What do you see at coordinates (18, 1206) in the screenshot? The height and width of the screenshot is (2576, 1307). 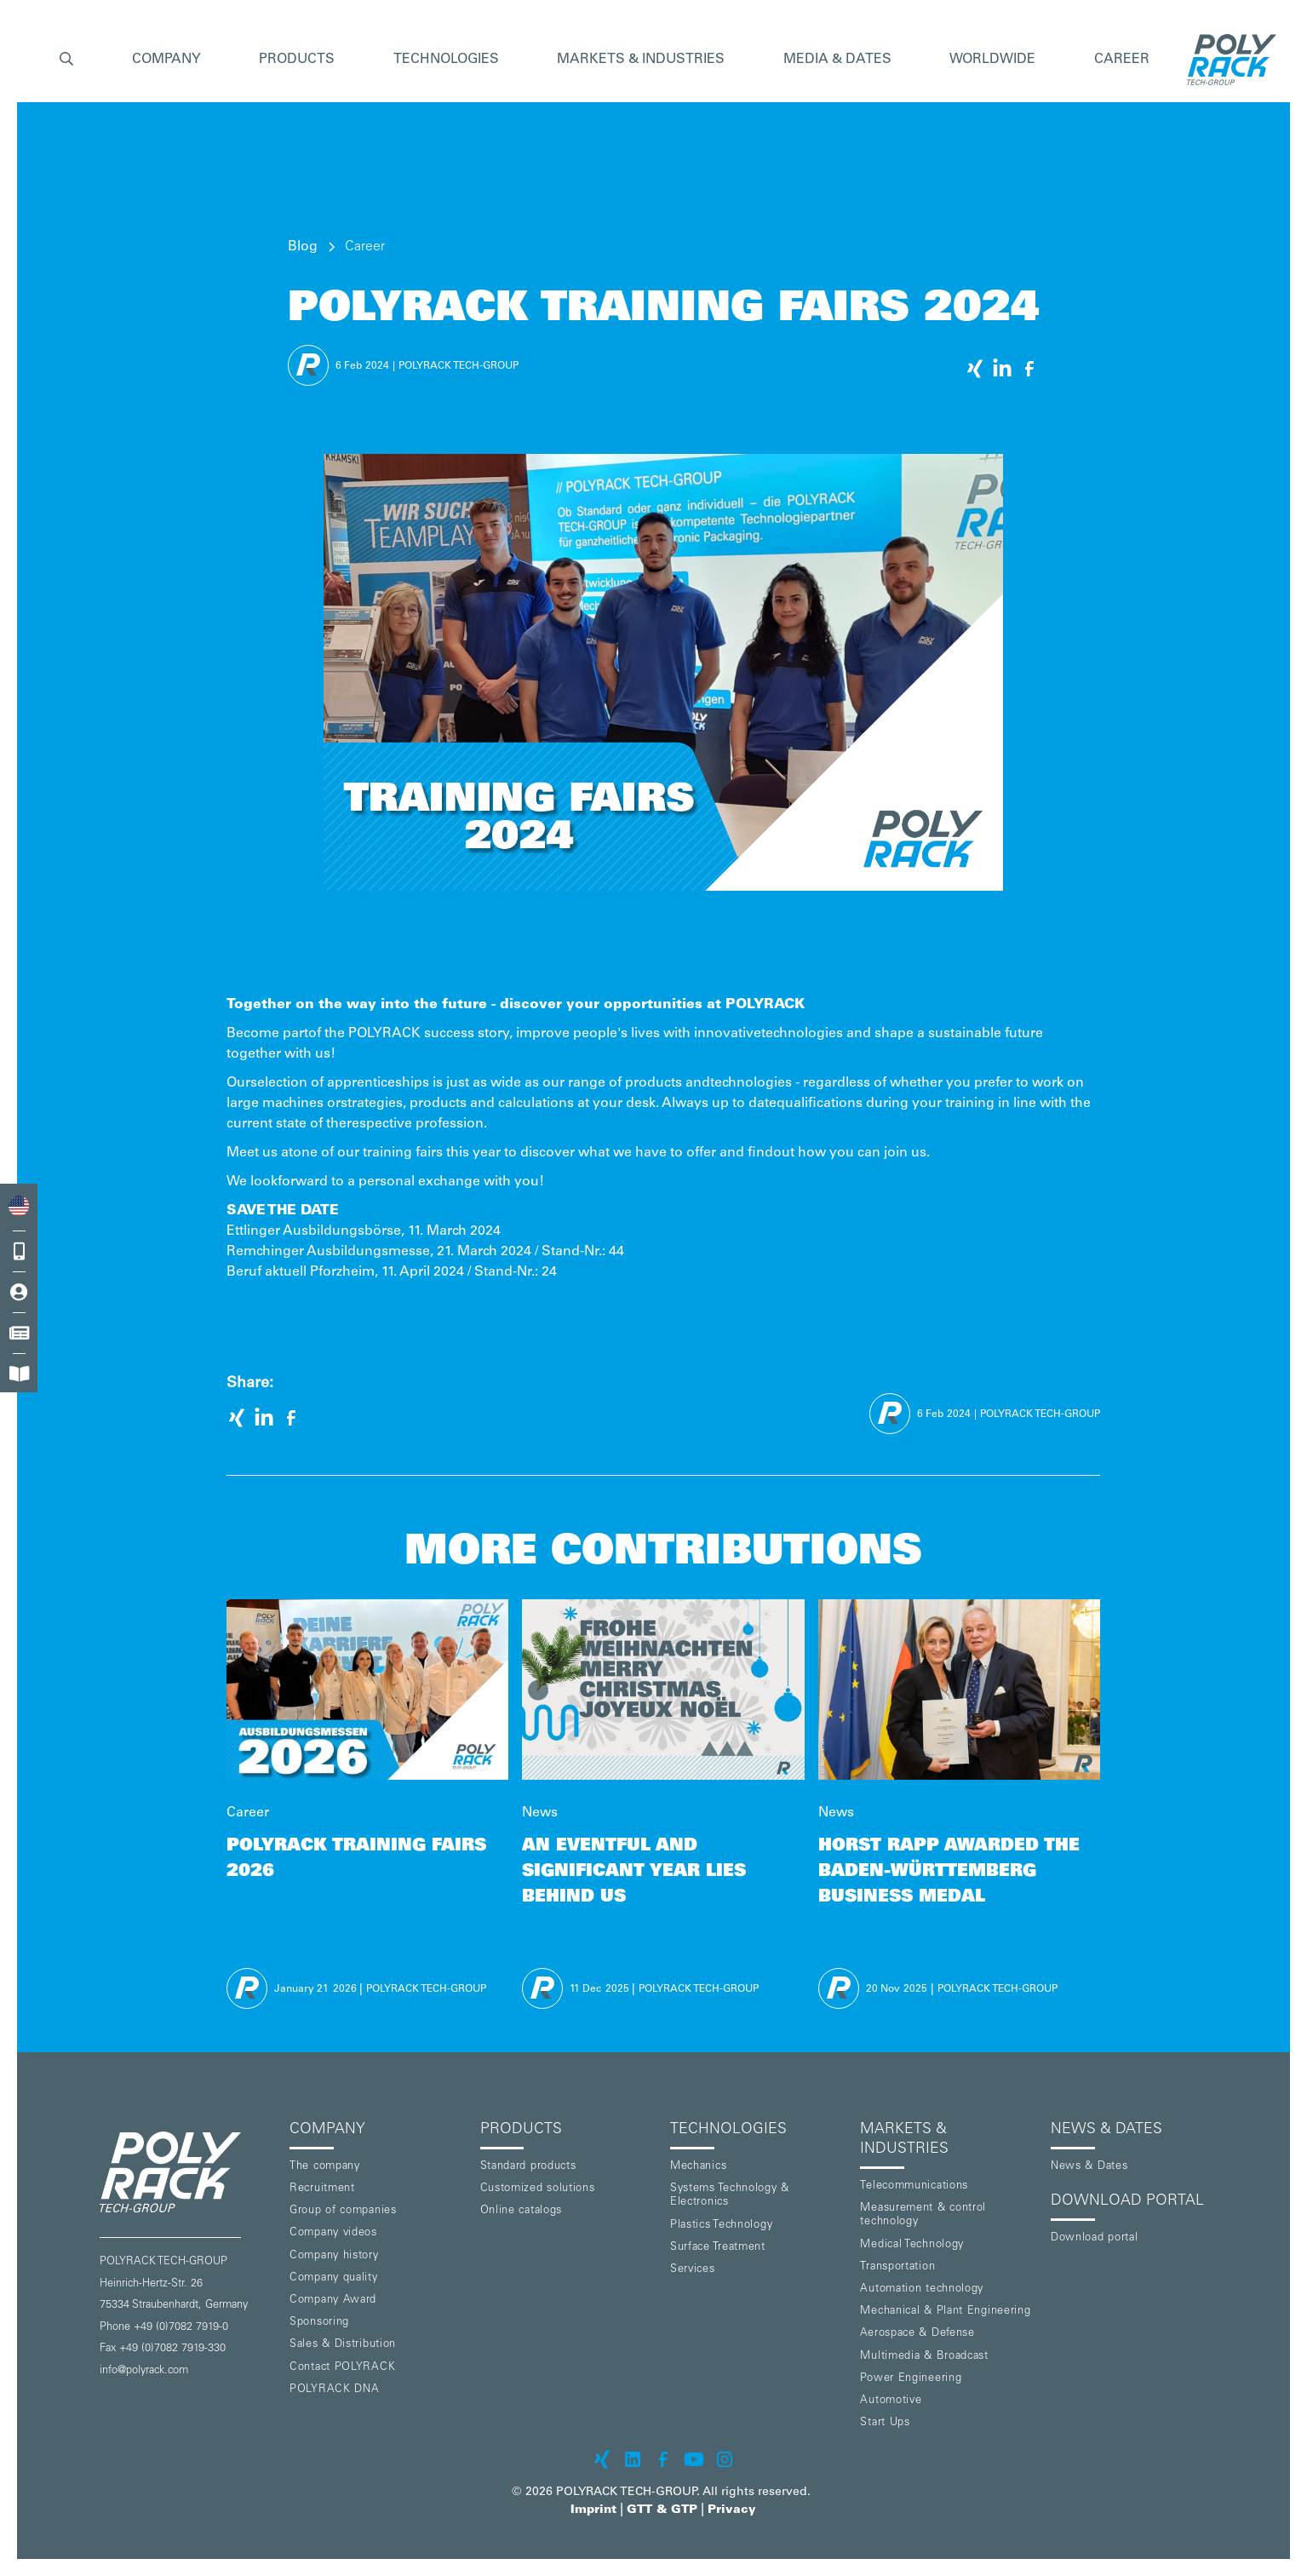 I see `[combobox]` at bounding box center [18, 1206].